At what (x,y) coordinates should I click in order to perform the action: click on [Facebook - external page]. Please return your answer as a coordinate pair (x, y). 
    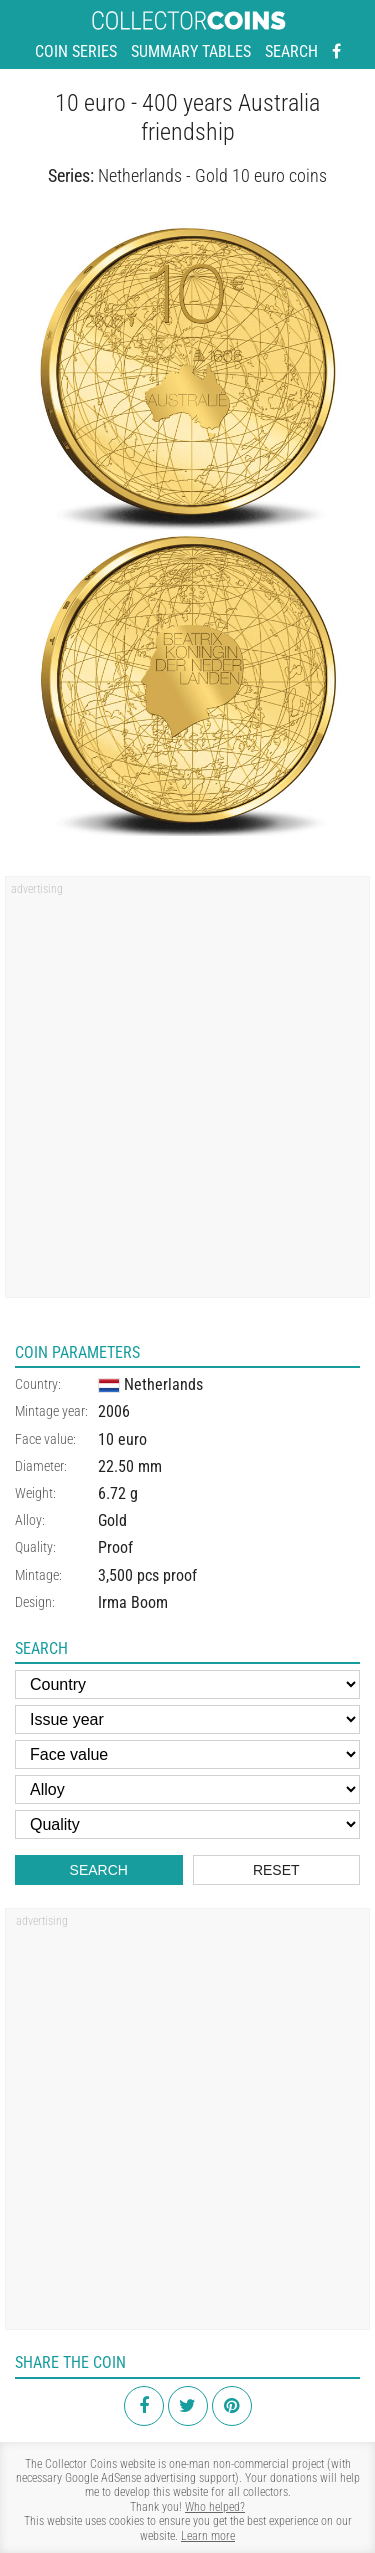
    Looking at the image, I should click on (336, 52).